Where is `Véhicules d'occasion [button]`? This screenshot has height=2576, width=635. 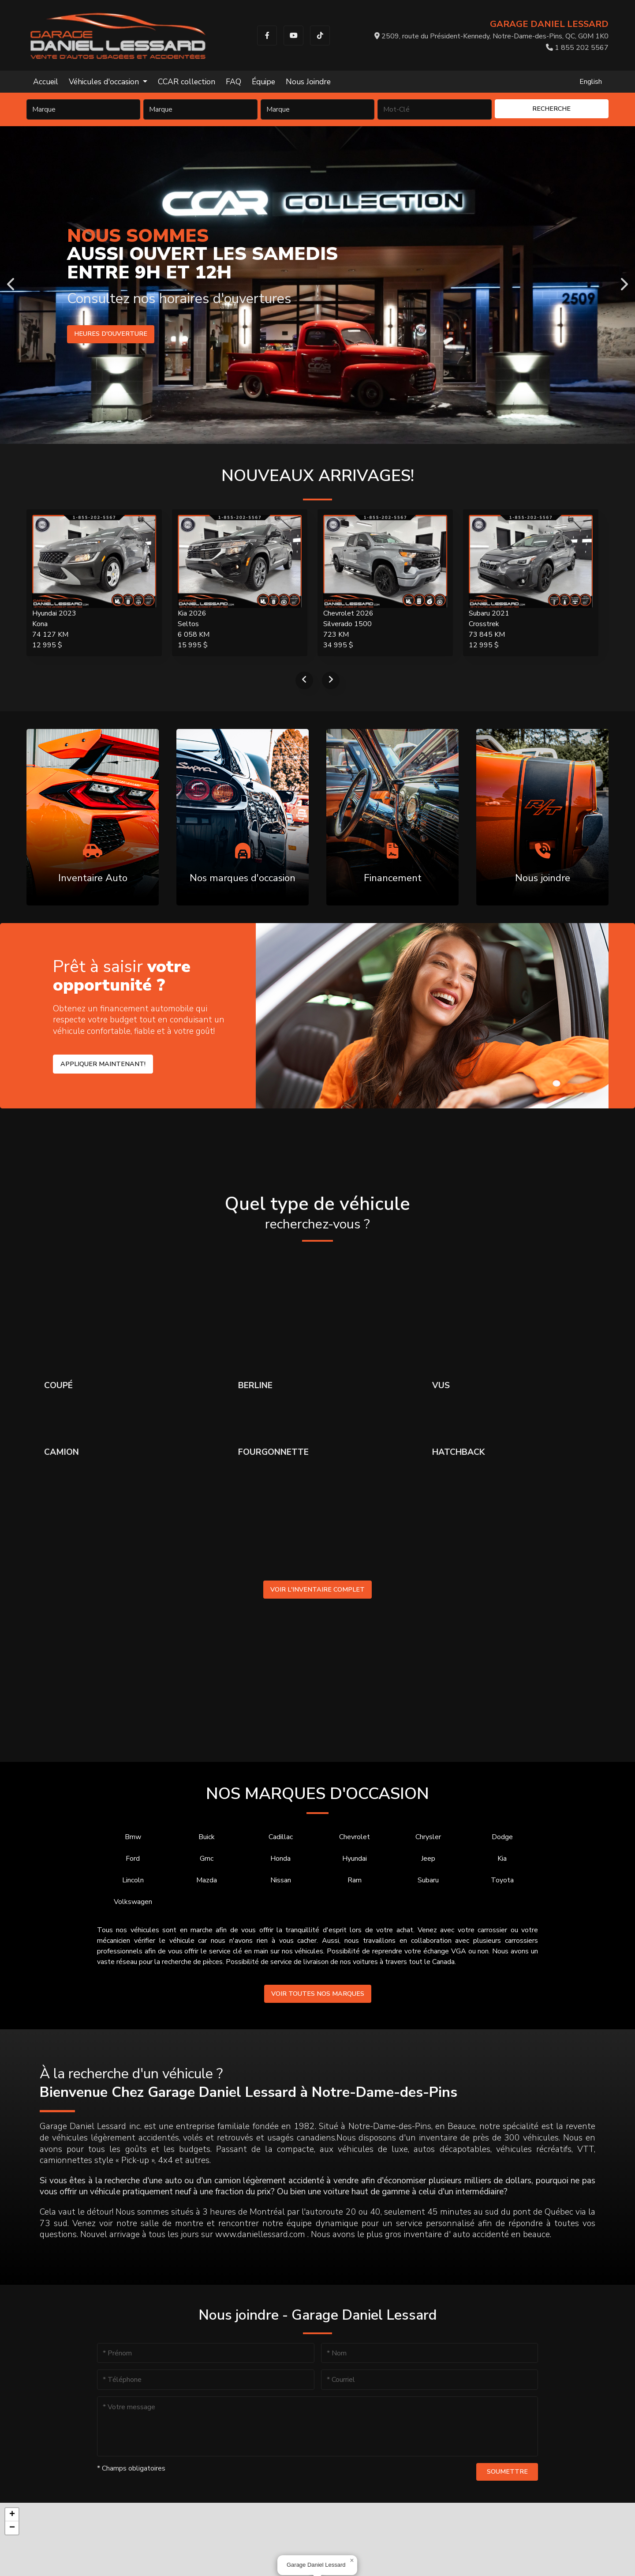 Véhicules d'occasion [button] is located at coordinates (105, 81).